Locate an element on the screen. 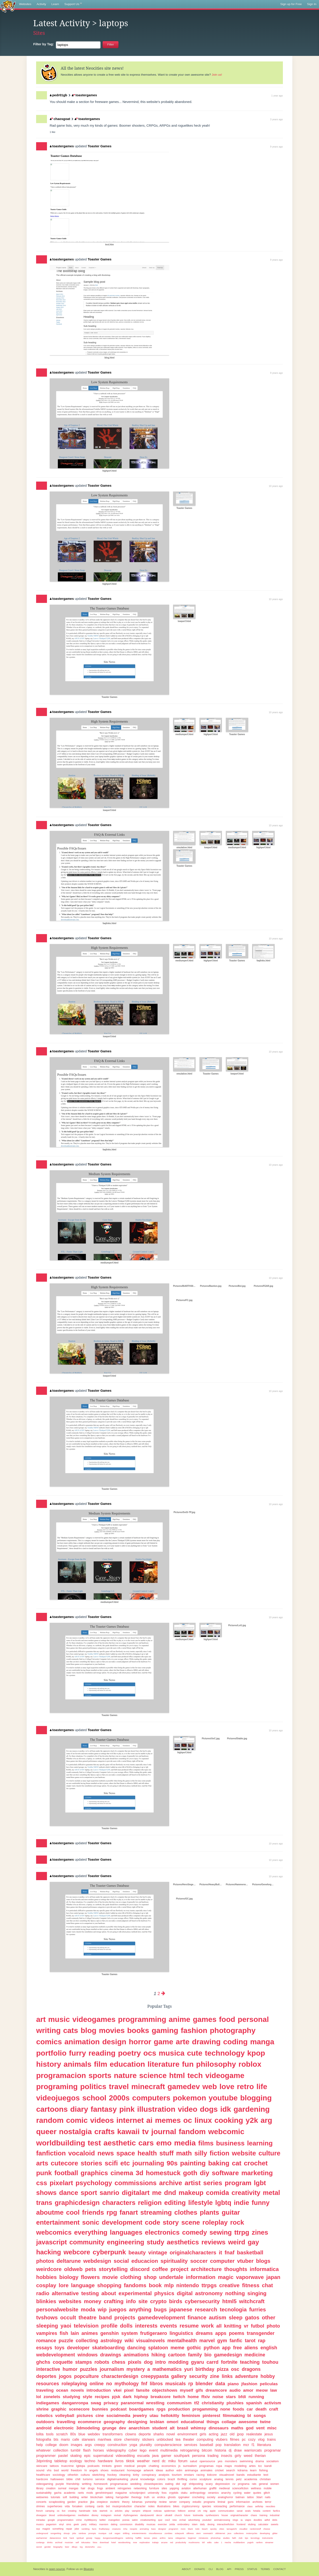  dolls is located at coordinates (126, 2326).